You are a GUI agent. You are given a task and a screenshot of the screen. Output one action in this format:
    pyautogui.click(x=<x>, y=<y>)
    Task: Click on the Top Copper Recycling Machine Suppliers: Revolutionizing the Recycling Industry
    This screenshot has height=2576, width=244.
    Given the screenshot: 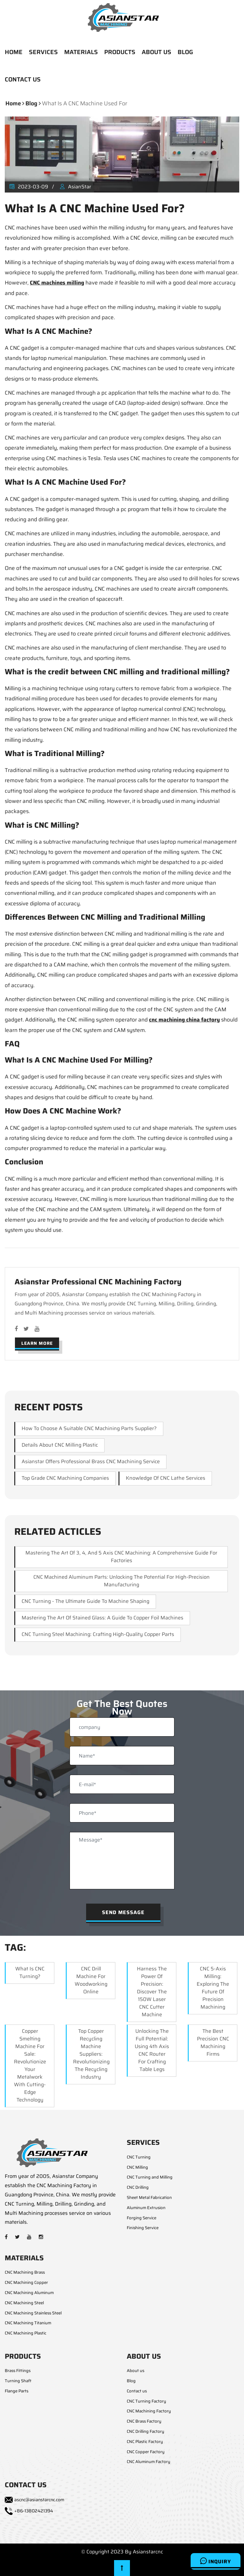 What is the action you would take?
    pyautogui.click(x=91, y=2054)
    